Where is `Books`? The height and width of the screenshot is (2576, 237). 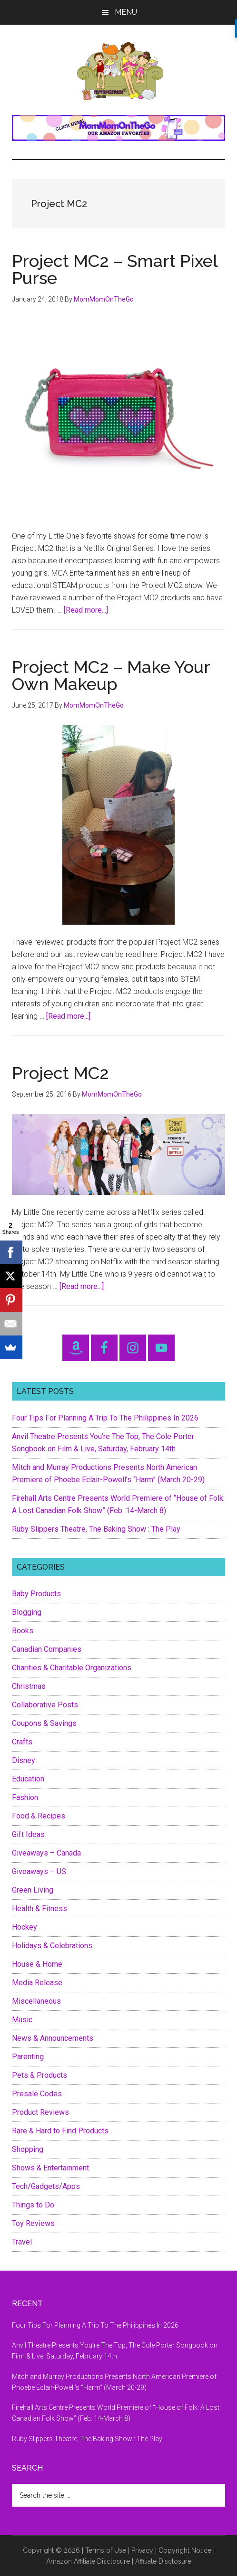
Books is located at coordinates (22, 1630).